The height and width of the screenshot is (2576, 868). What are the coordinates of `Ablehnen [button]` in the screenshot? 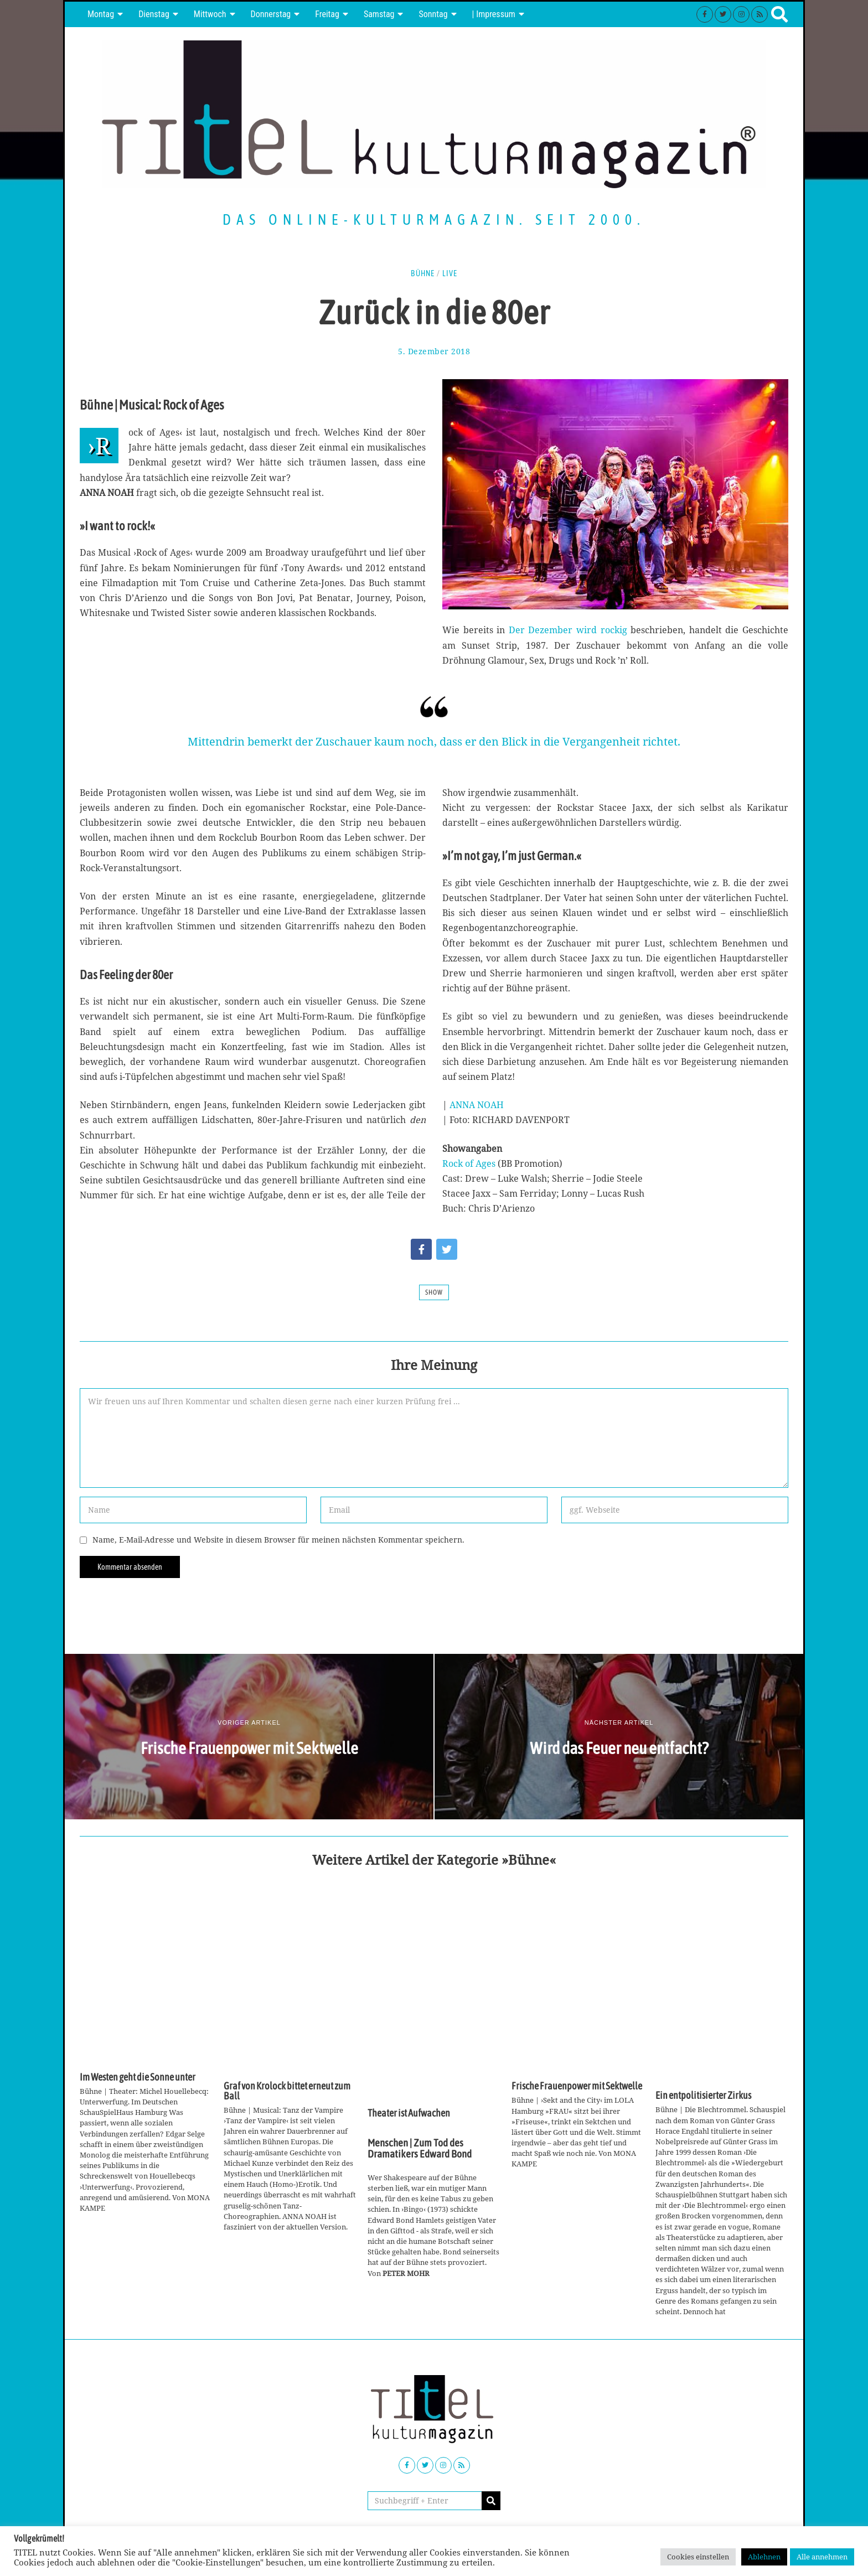 It's located at (764, 2557).